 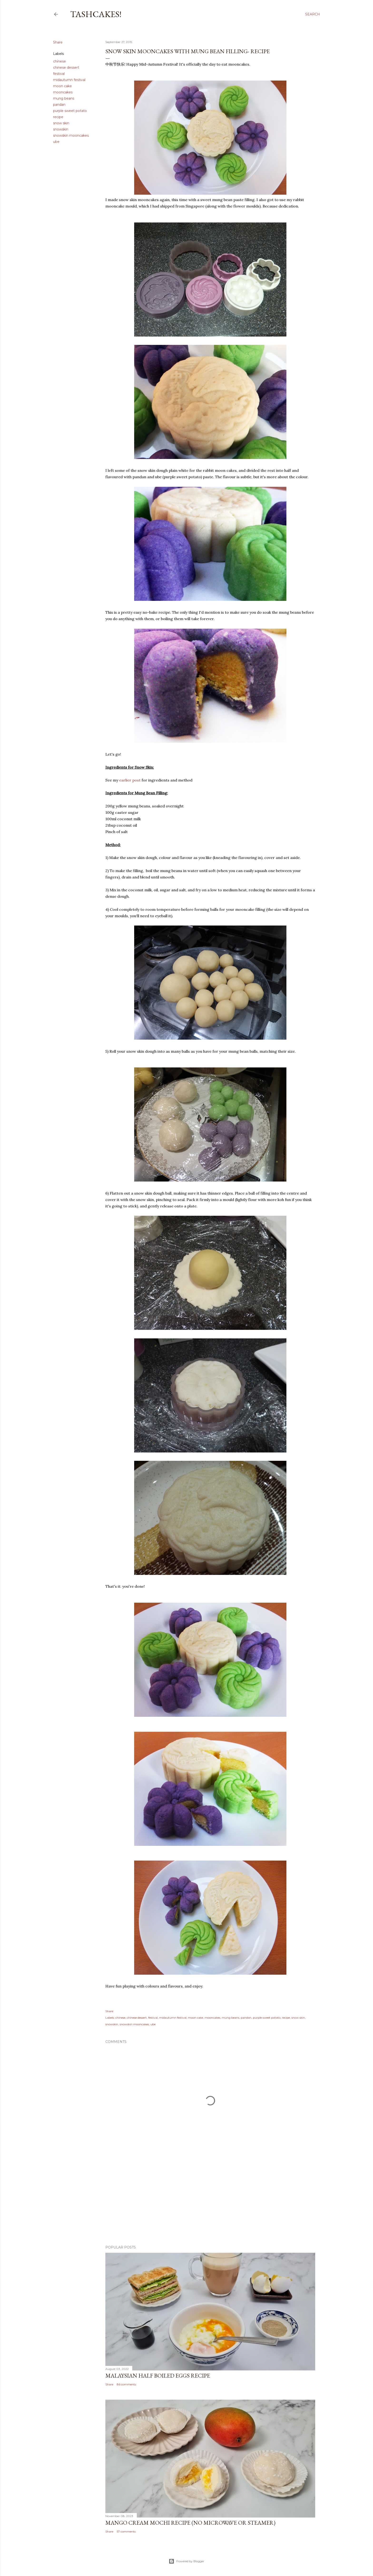 What do you see at coordinates (126, 2531) in the screenshot?
I see `57 comments` at bounding box center [126, 2531].